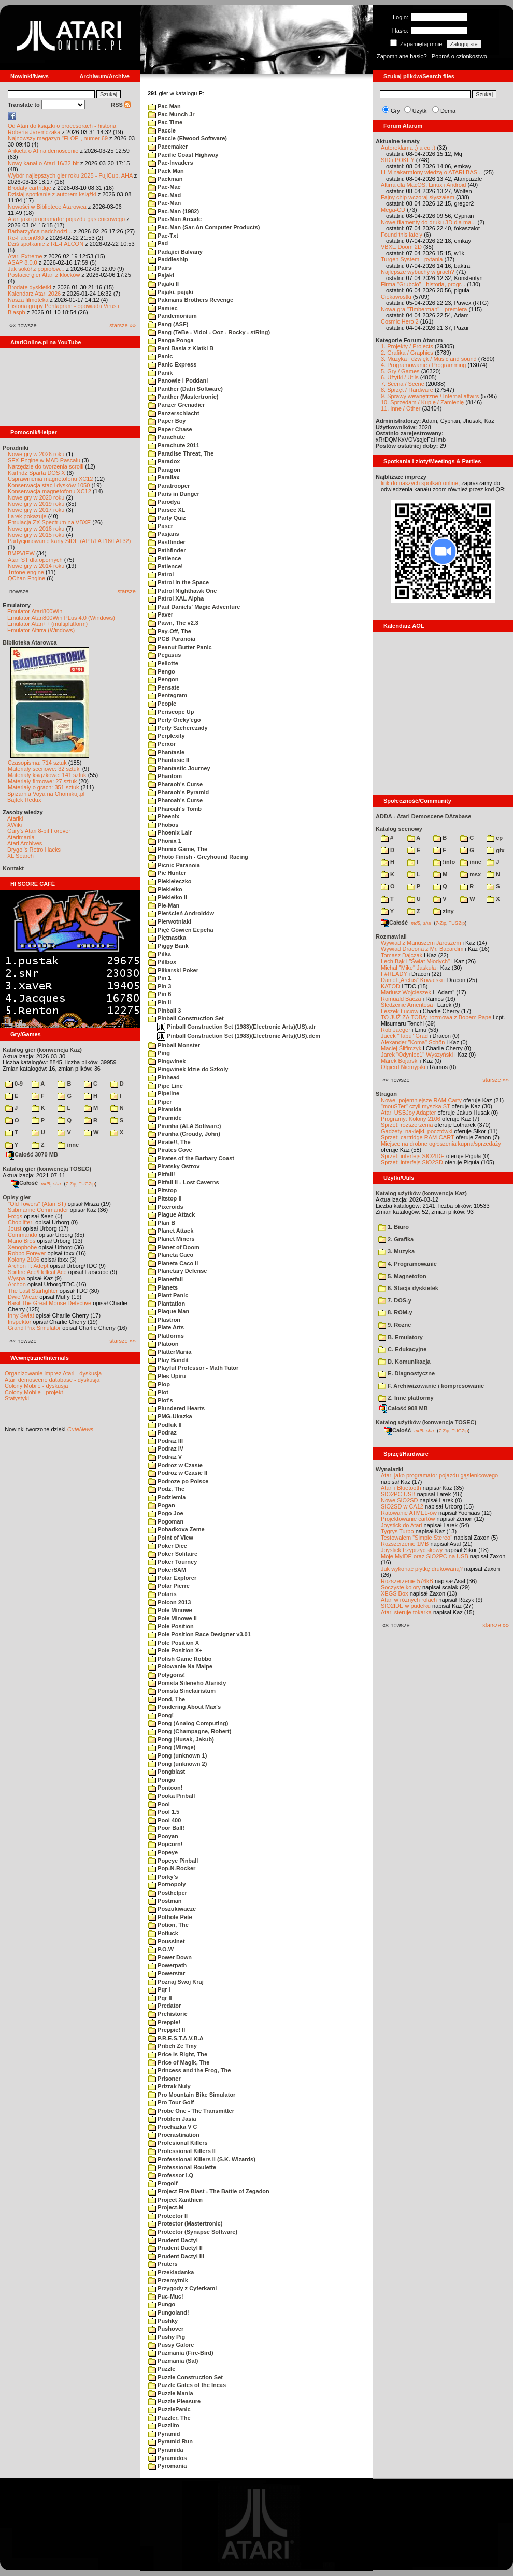 The height and width of the screenshot is (2576, 513). Describe the element at coordinates (421, 1193) in the screenshot. I see `Katalog użytków (konwencja Kaz)` at that location.